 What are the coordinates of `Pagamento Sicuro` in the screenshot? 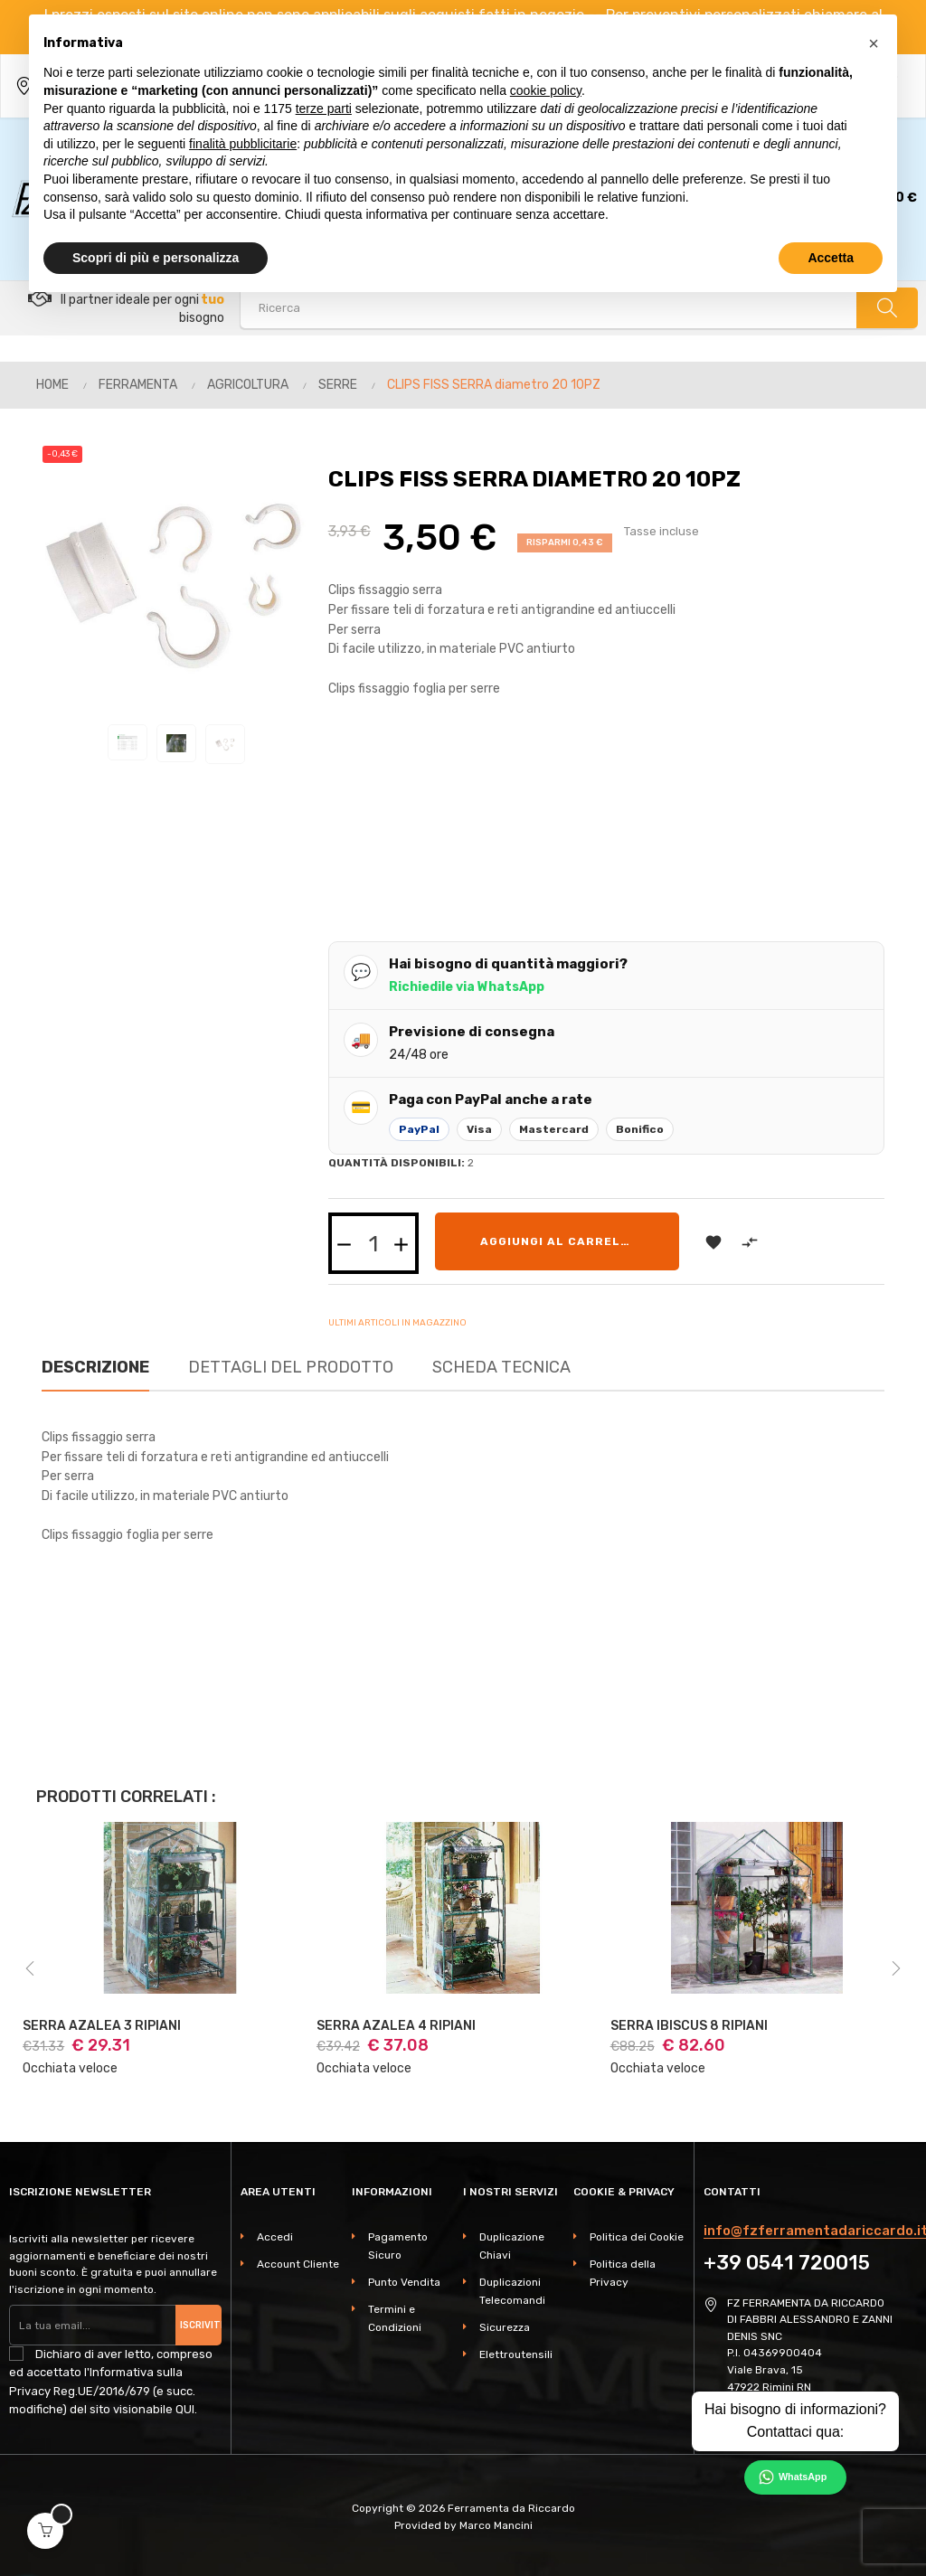 It's located at (398, 2246).